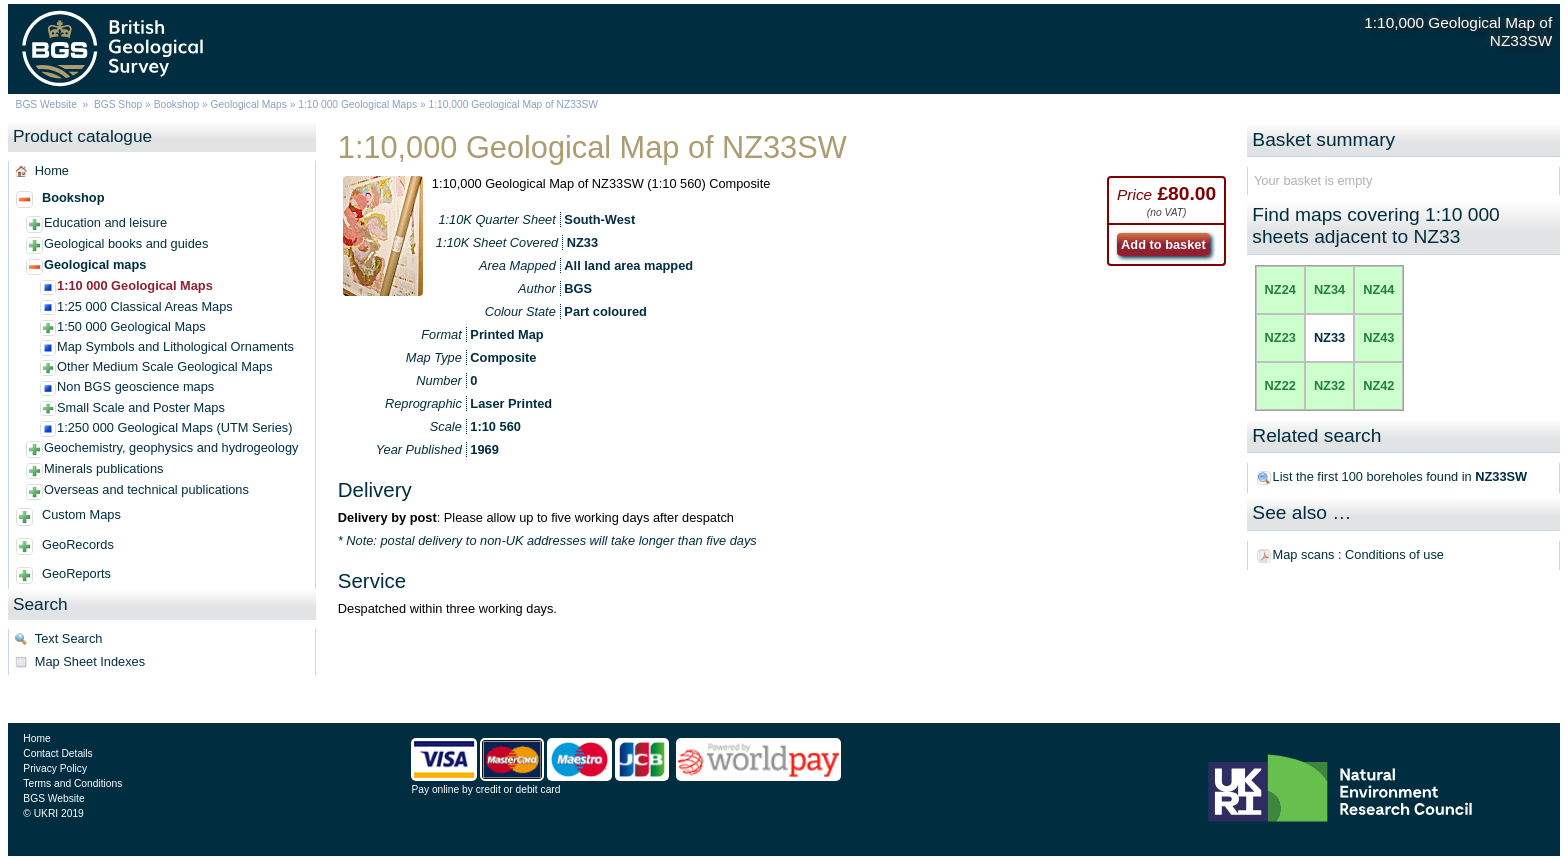 Image resolution: width=1568 pixels, height=861 pixels. What do you see at coordinates (249, 104) in the screenshot?
I see `Geological Maps` at bounding box center [249, 104].